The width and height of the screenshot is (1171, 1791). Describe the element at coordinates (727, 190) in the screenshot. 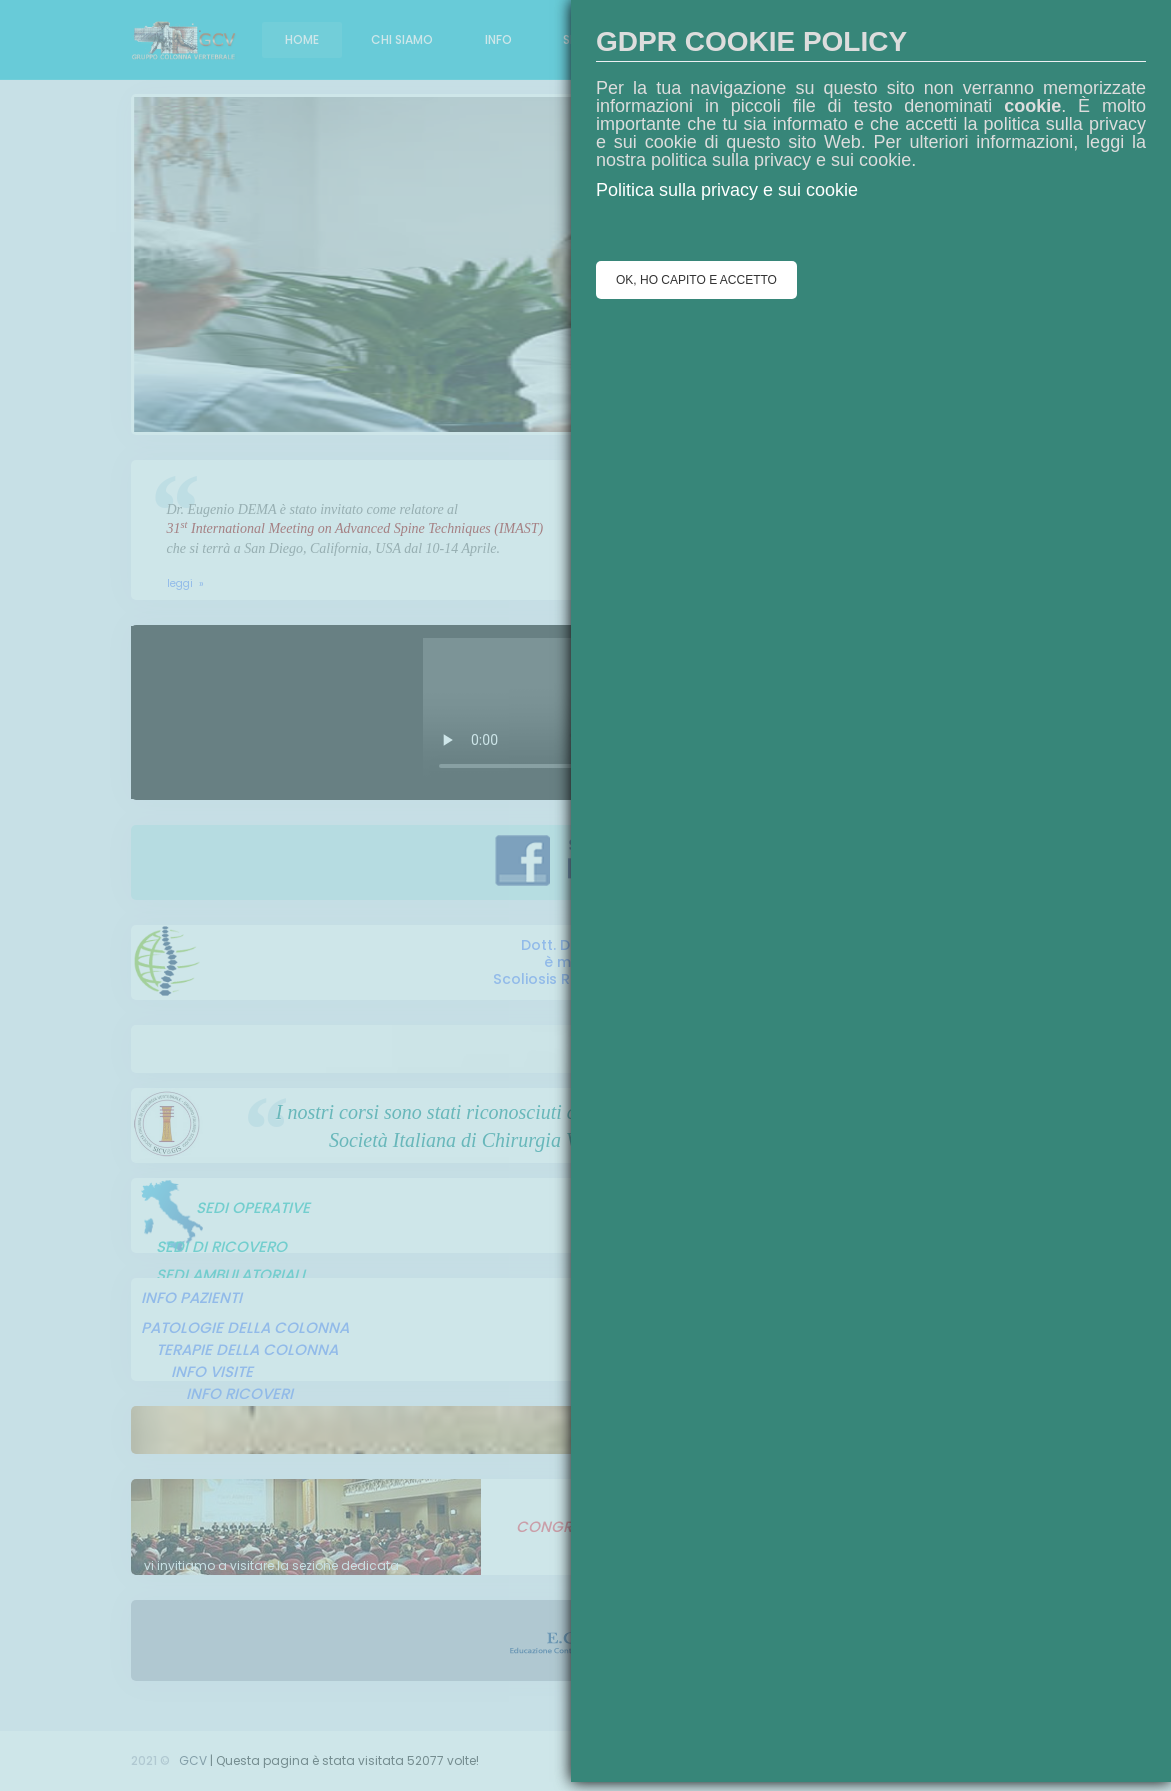

I see `Politica sulla privacy e sui cookie` at that location.